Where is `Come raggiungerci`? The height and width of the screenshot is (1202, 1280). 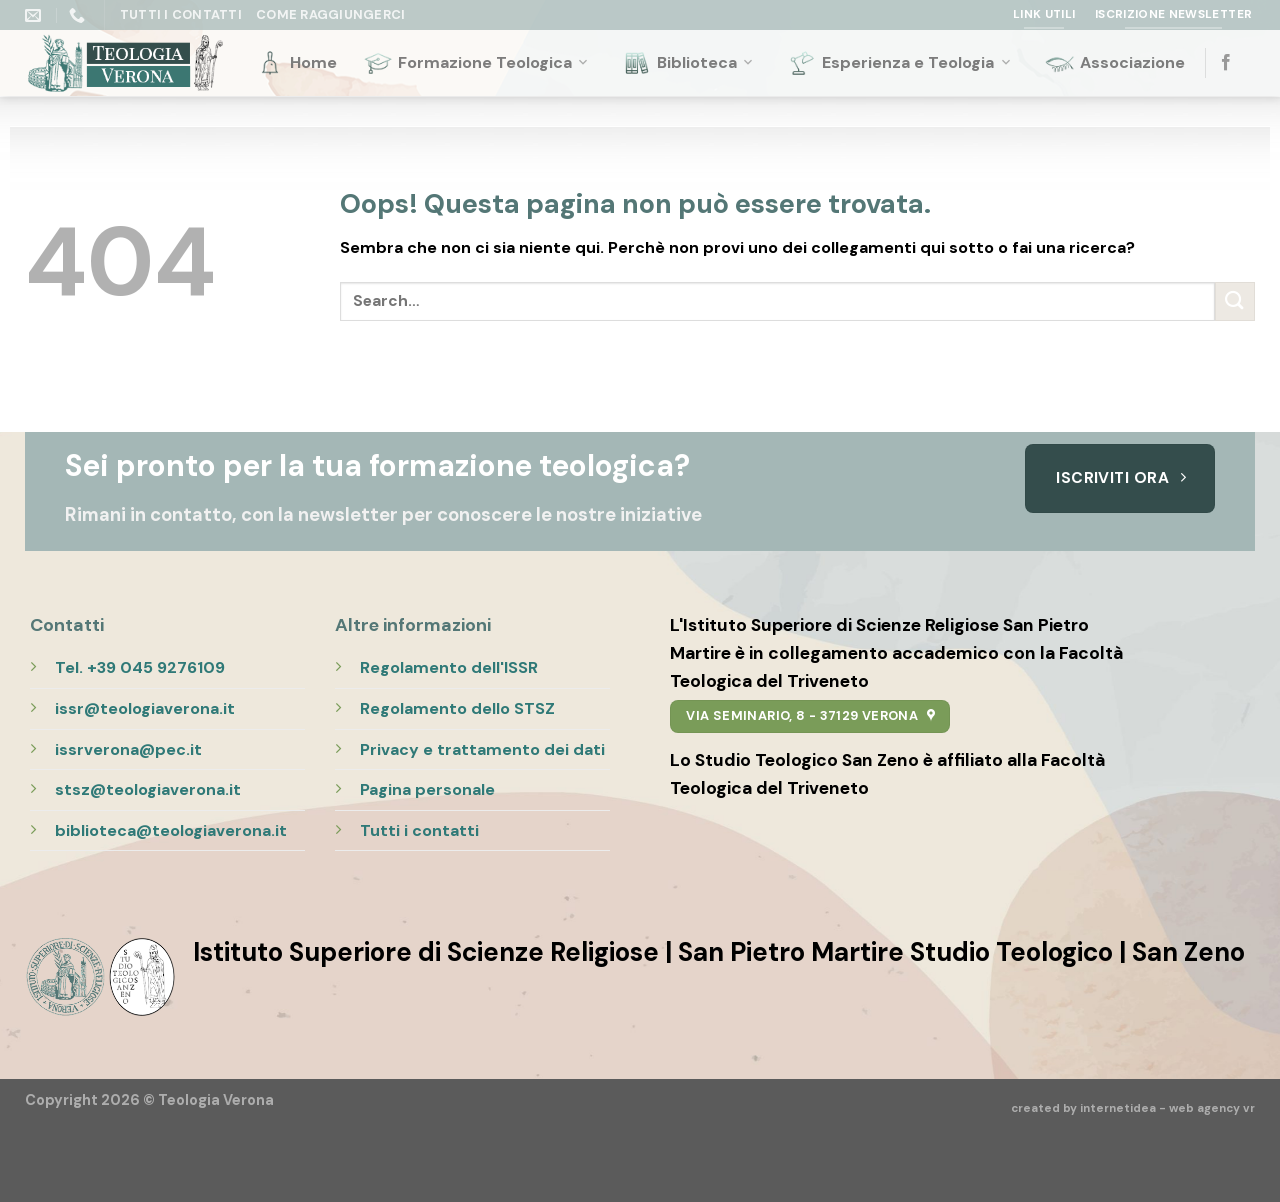
Come raggiungerci is located at coordinates (330, 14).